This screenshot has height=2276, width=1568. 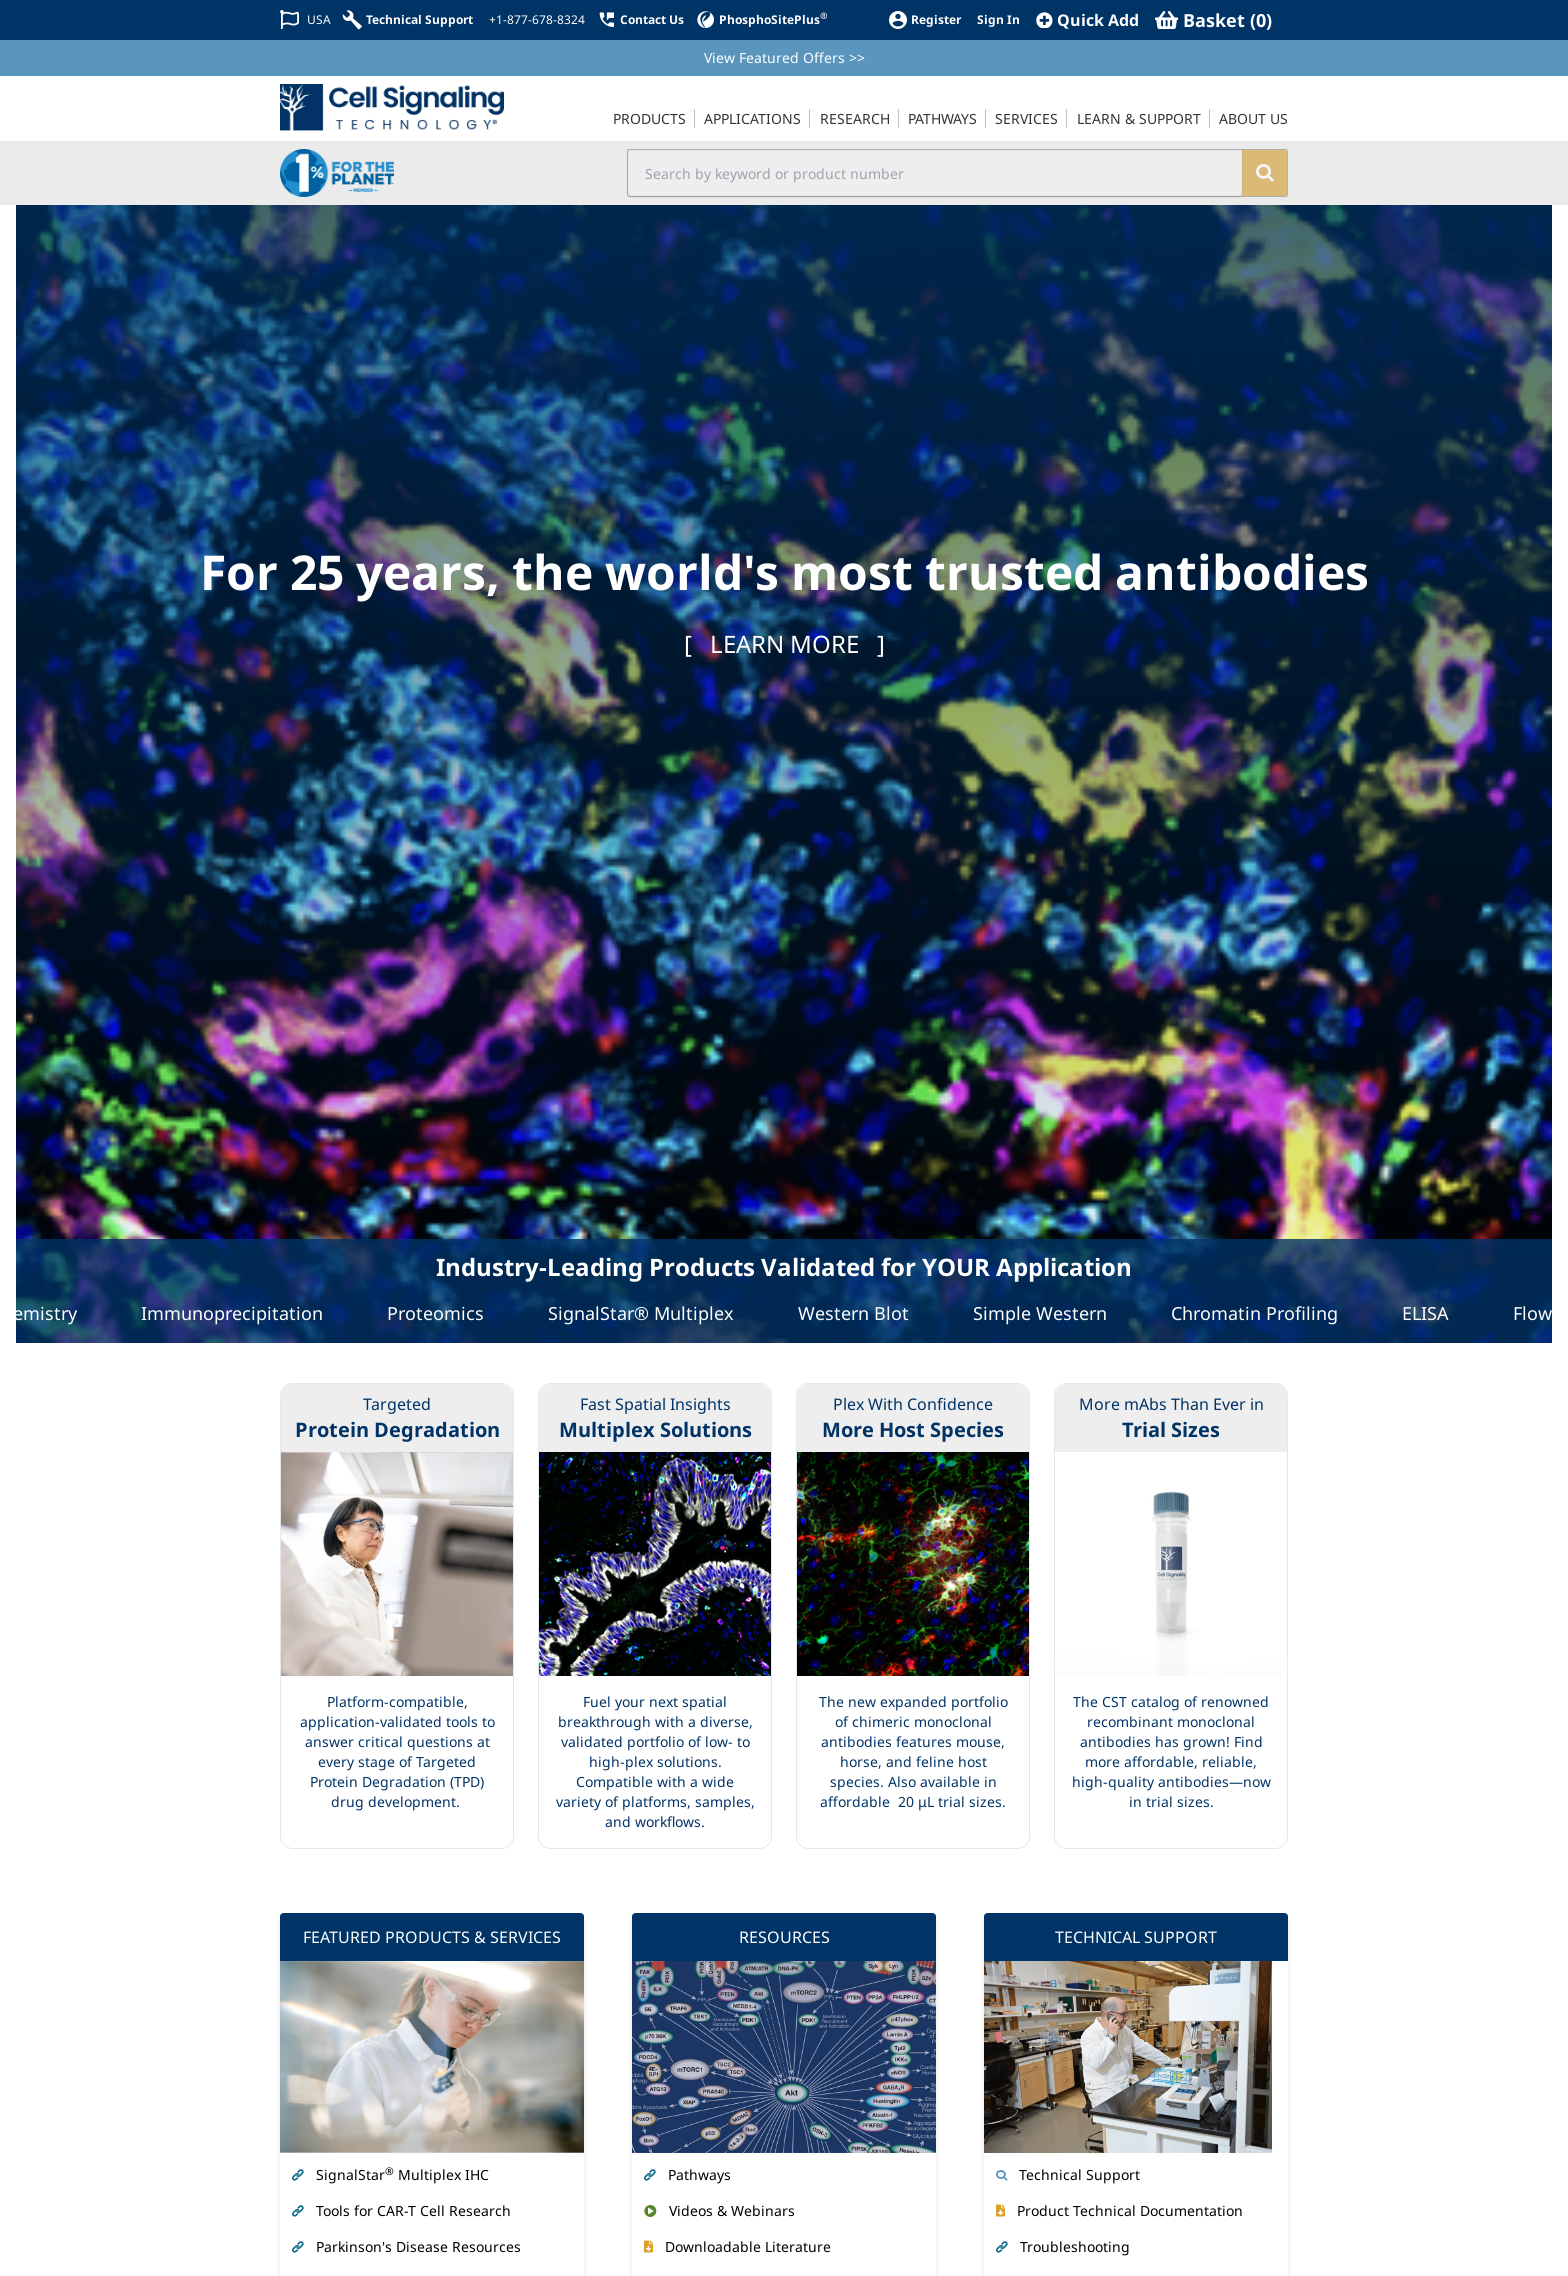 I want to click on [Register], so click(x=924, y=19).